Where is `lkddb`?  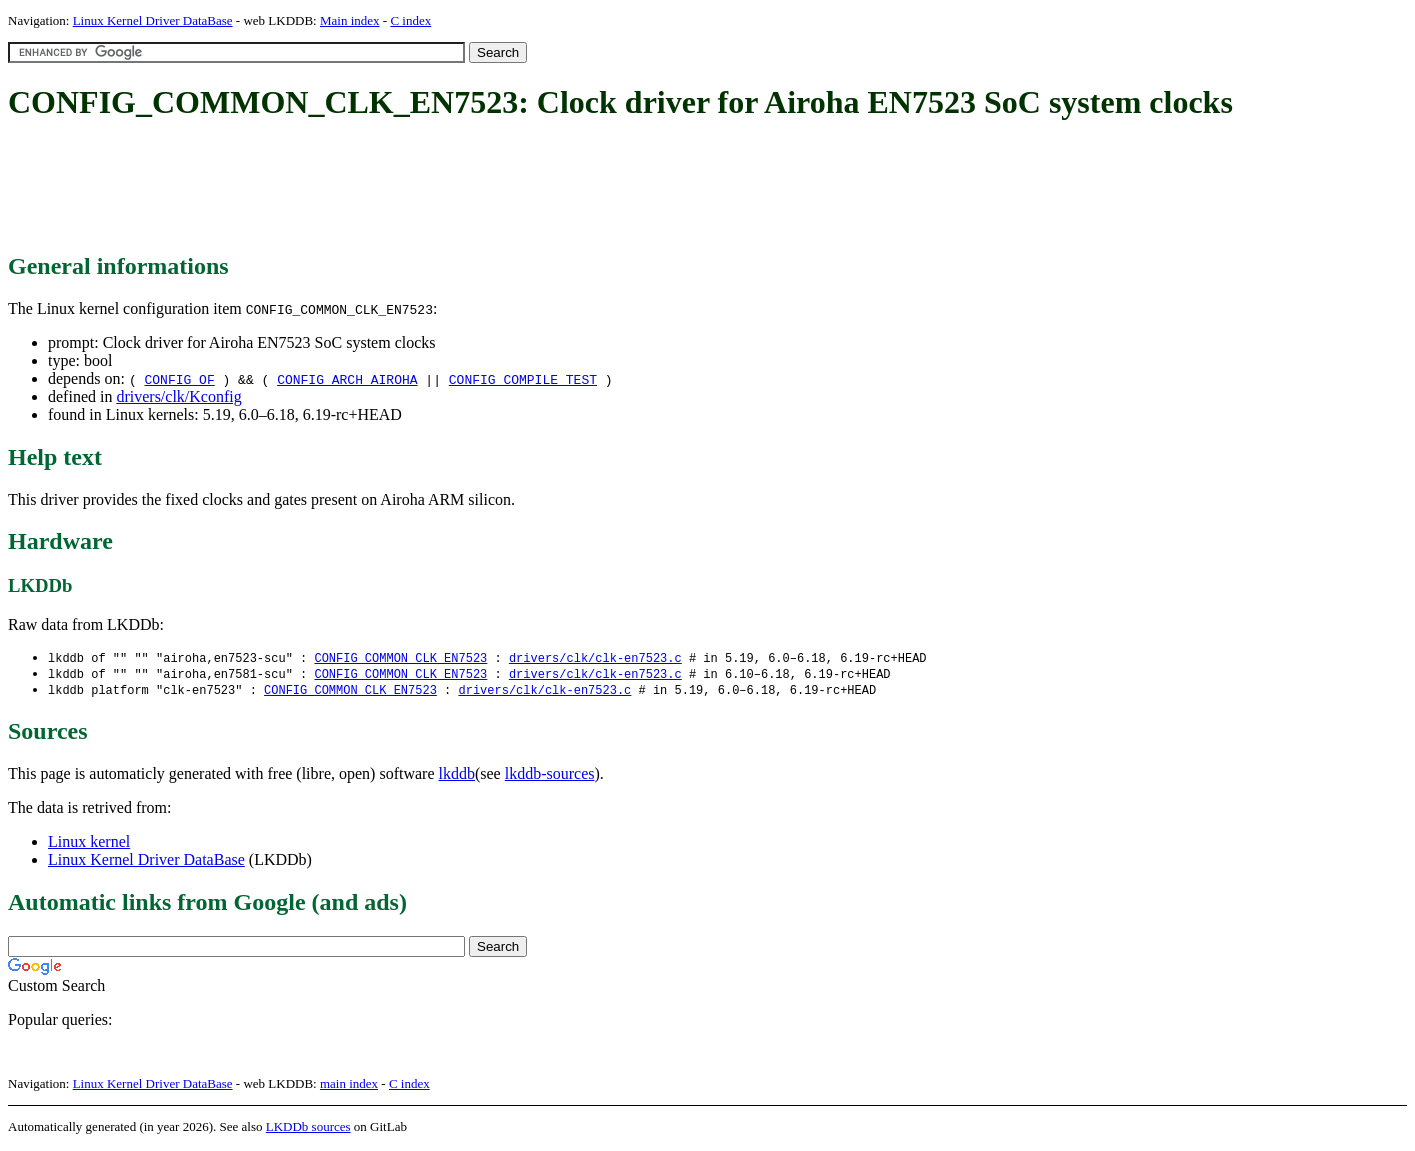 lkddb is located at coordinates (457, 776).